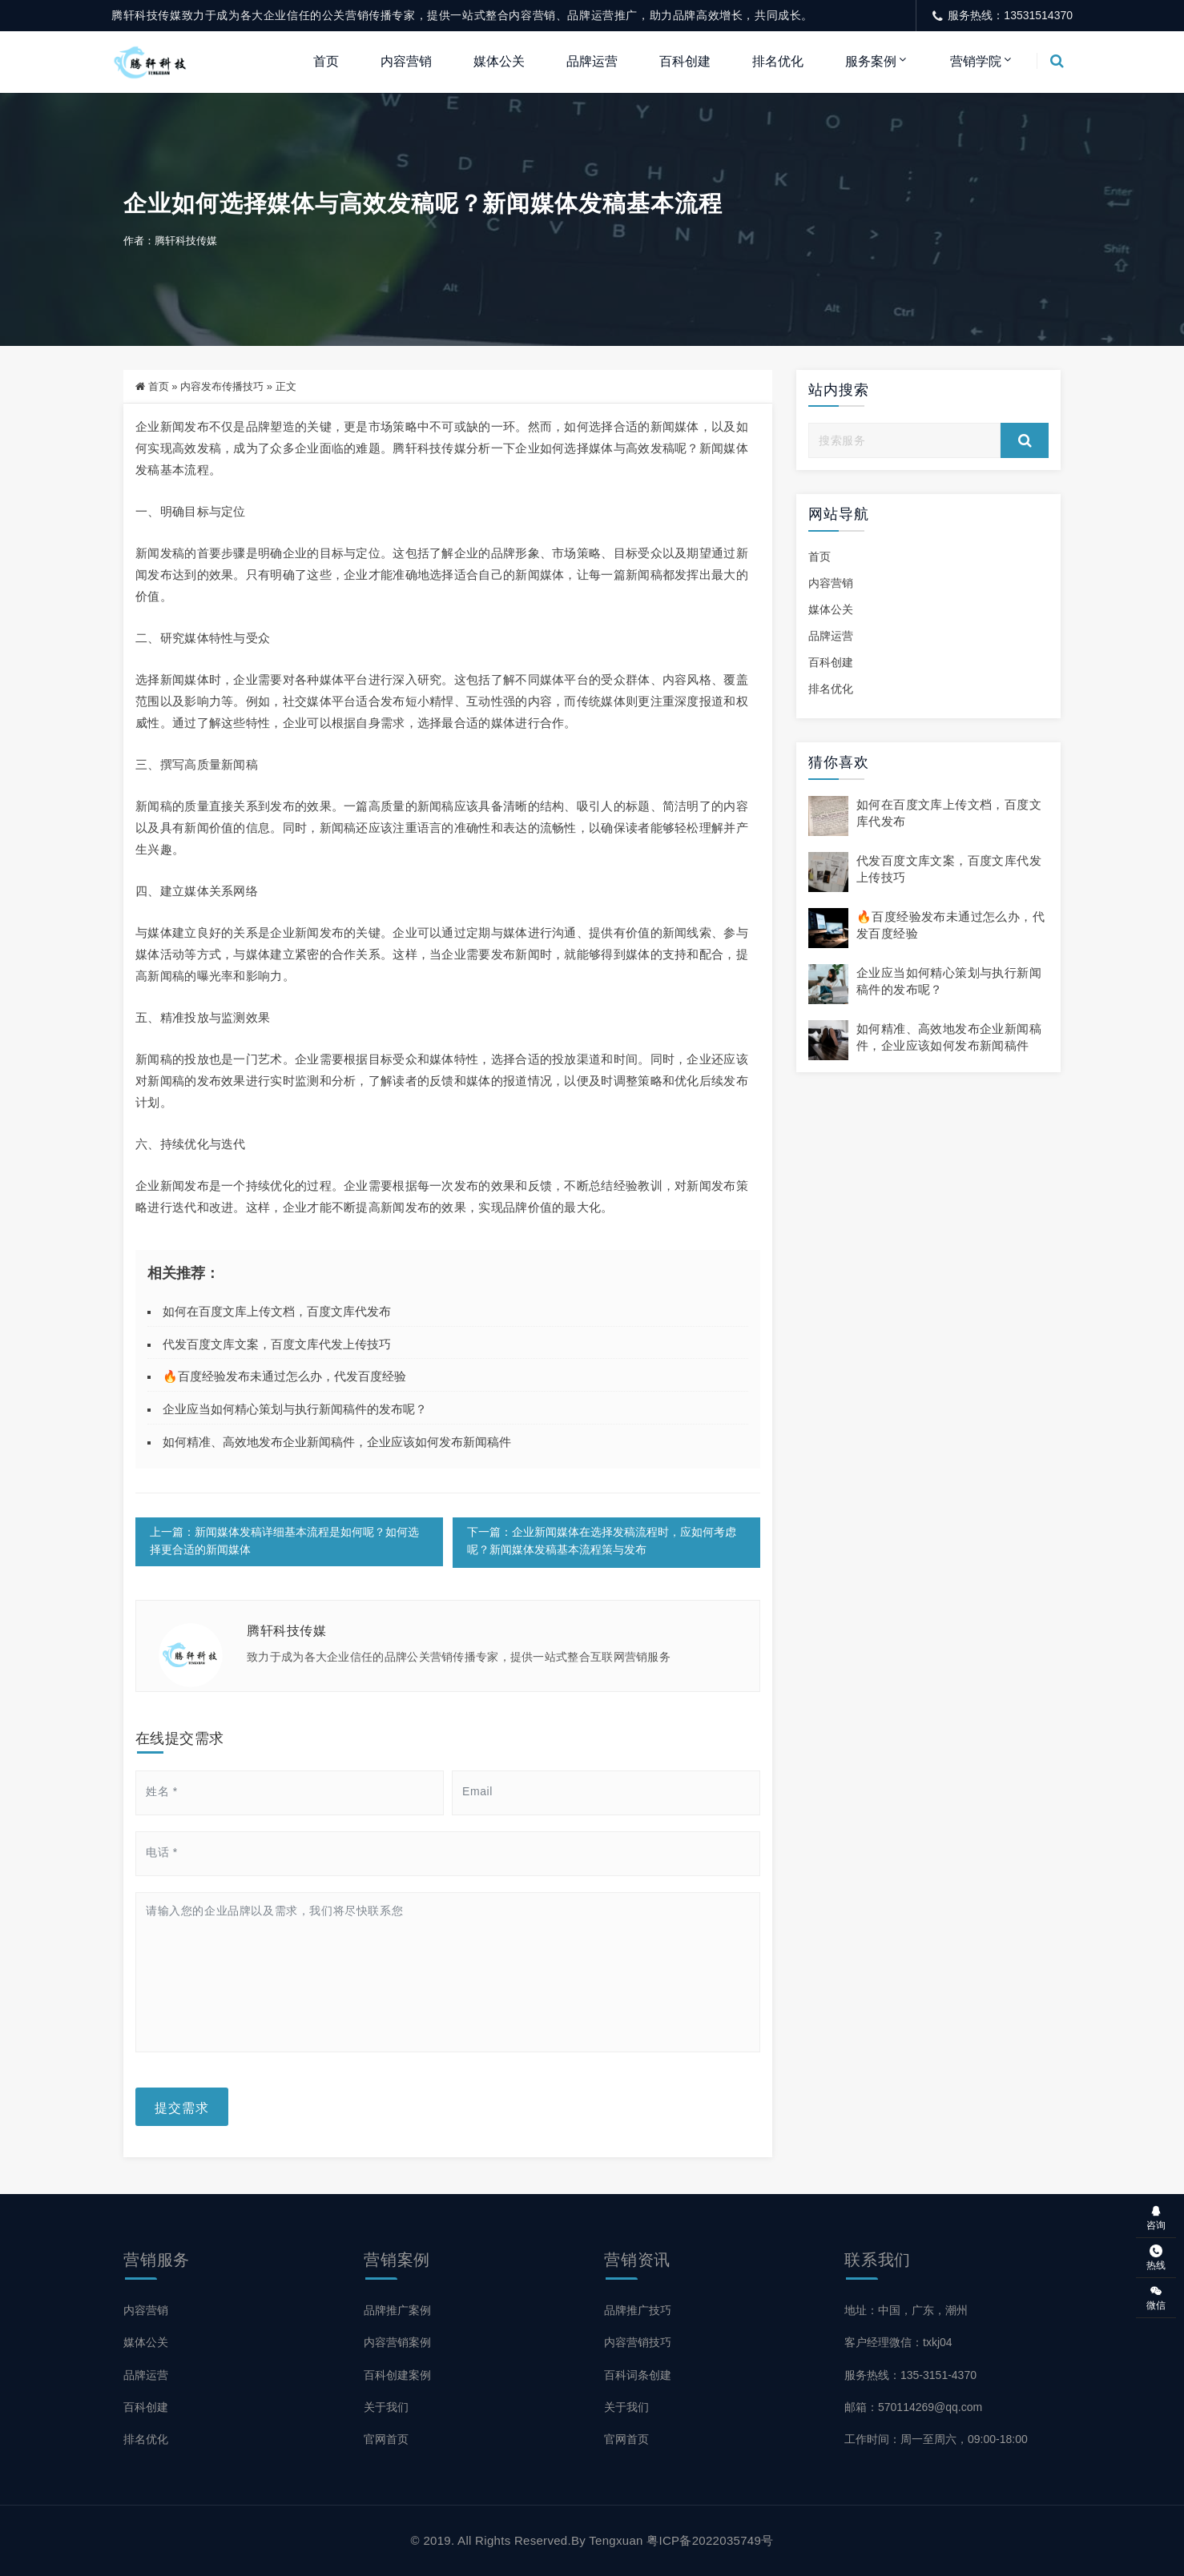  Describe the element at coordinates (386, 2407) in the screenshot. I see `关于我们` at that location.